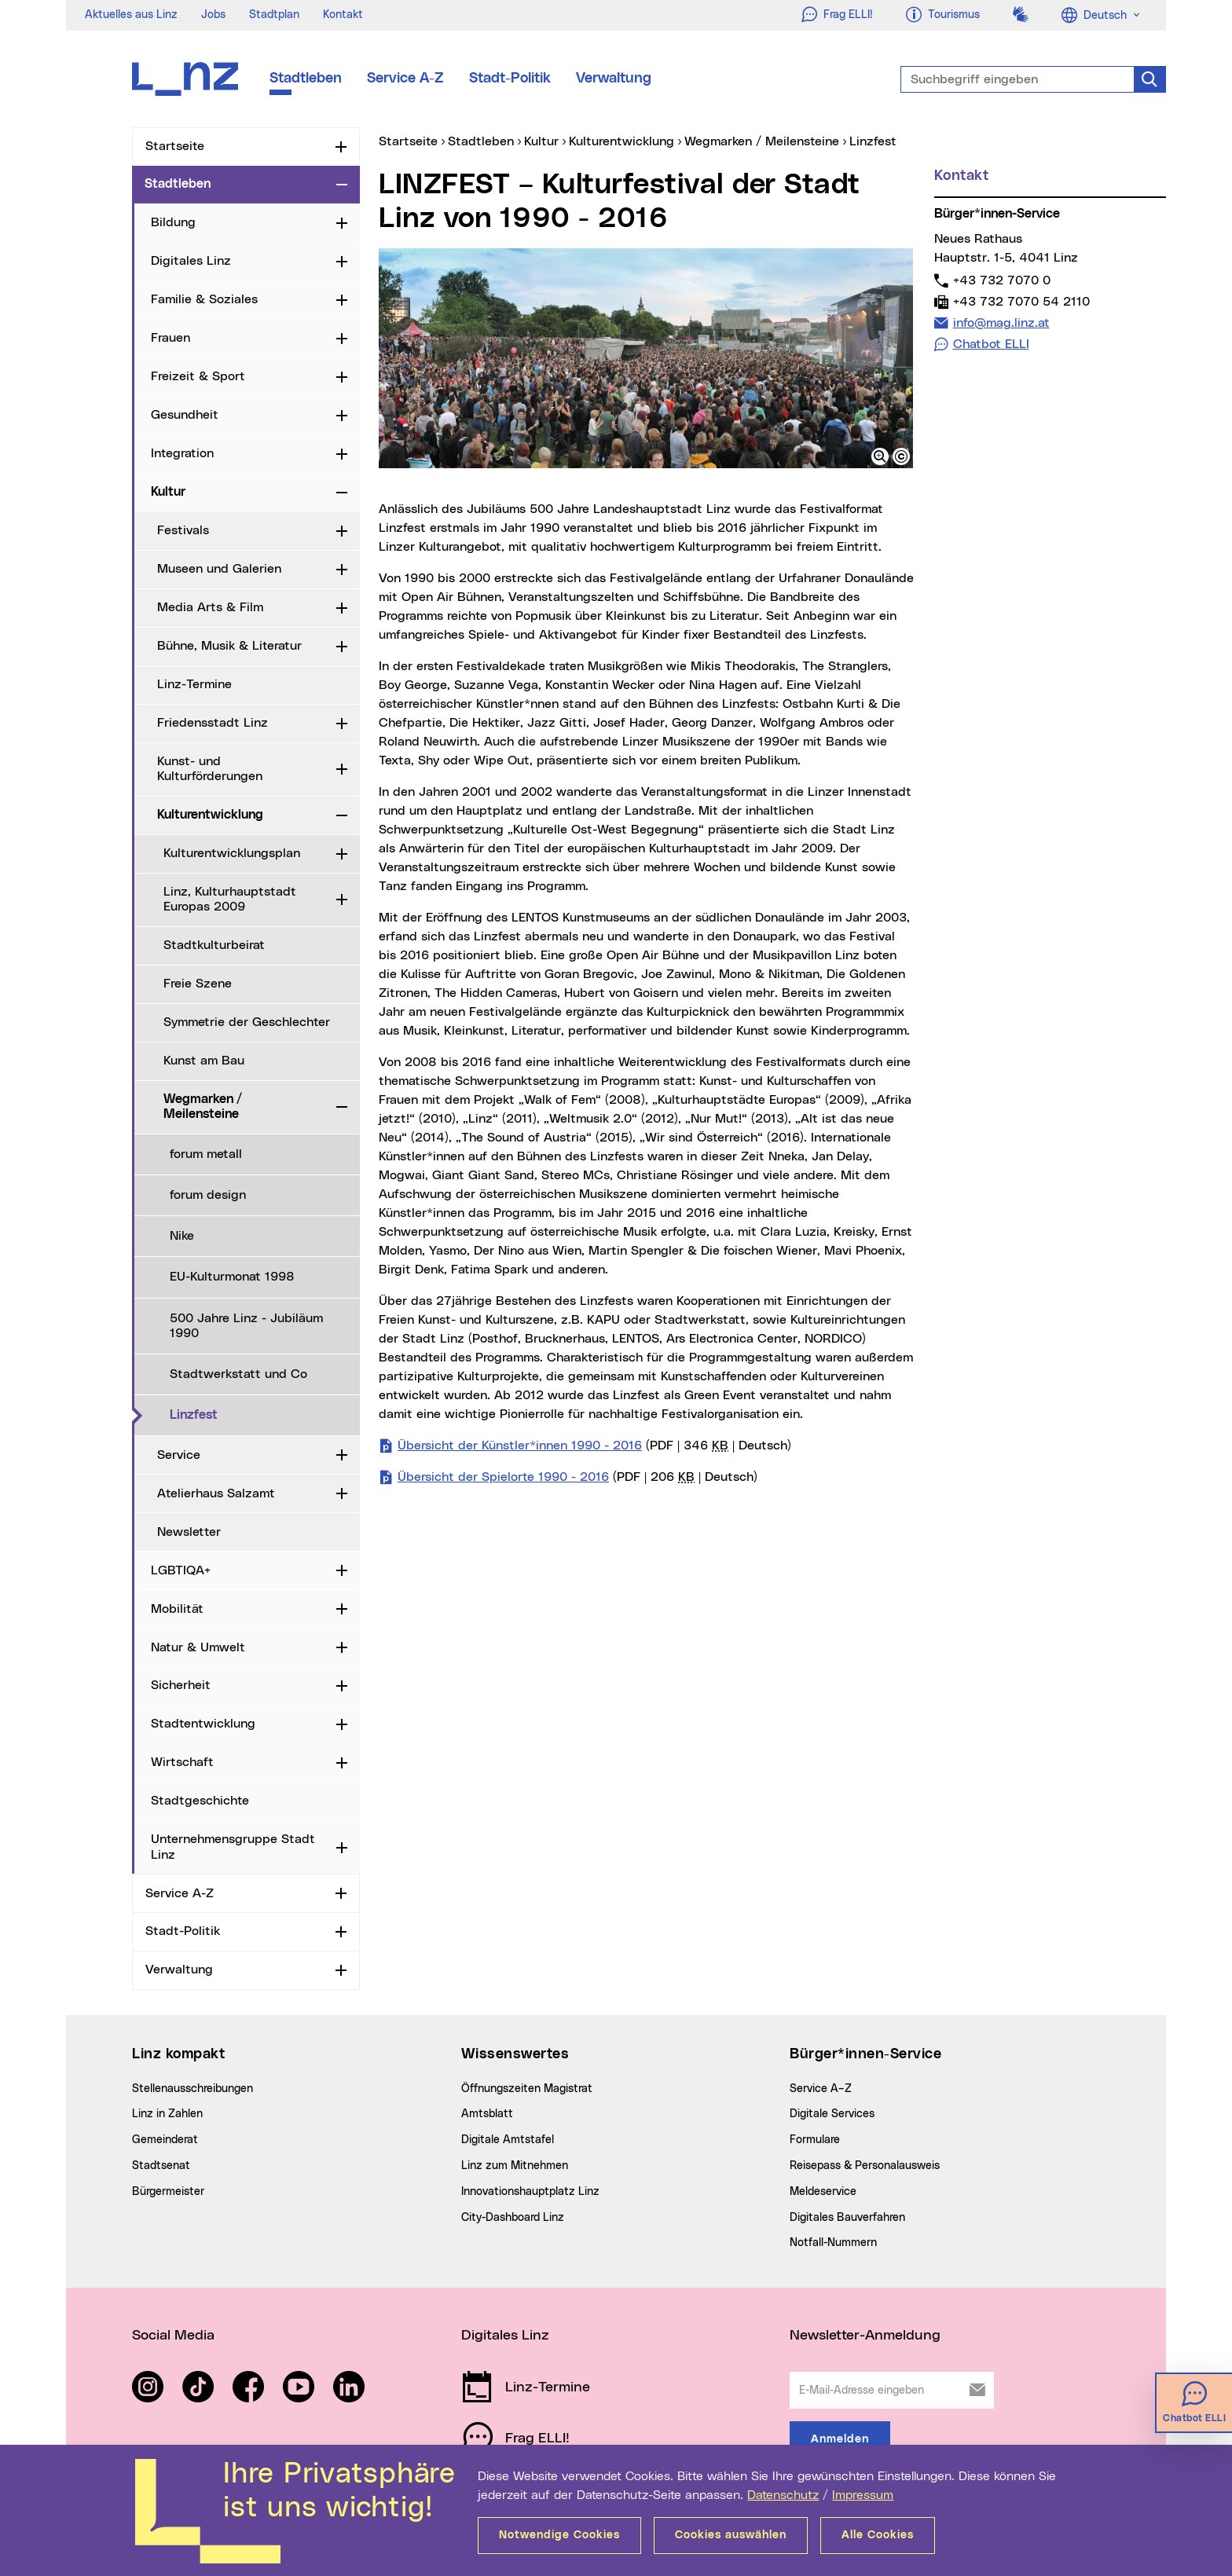 The height and width of the screenshot is (2576, 1232). I want to click on +43 732 7070 0, so click(1001, 280).